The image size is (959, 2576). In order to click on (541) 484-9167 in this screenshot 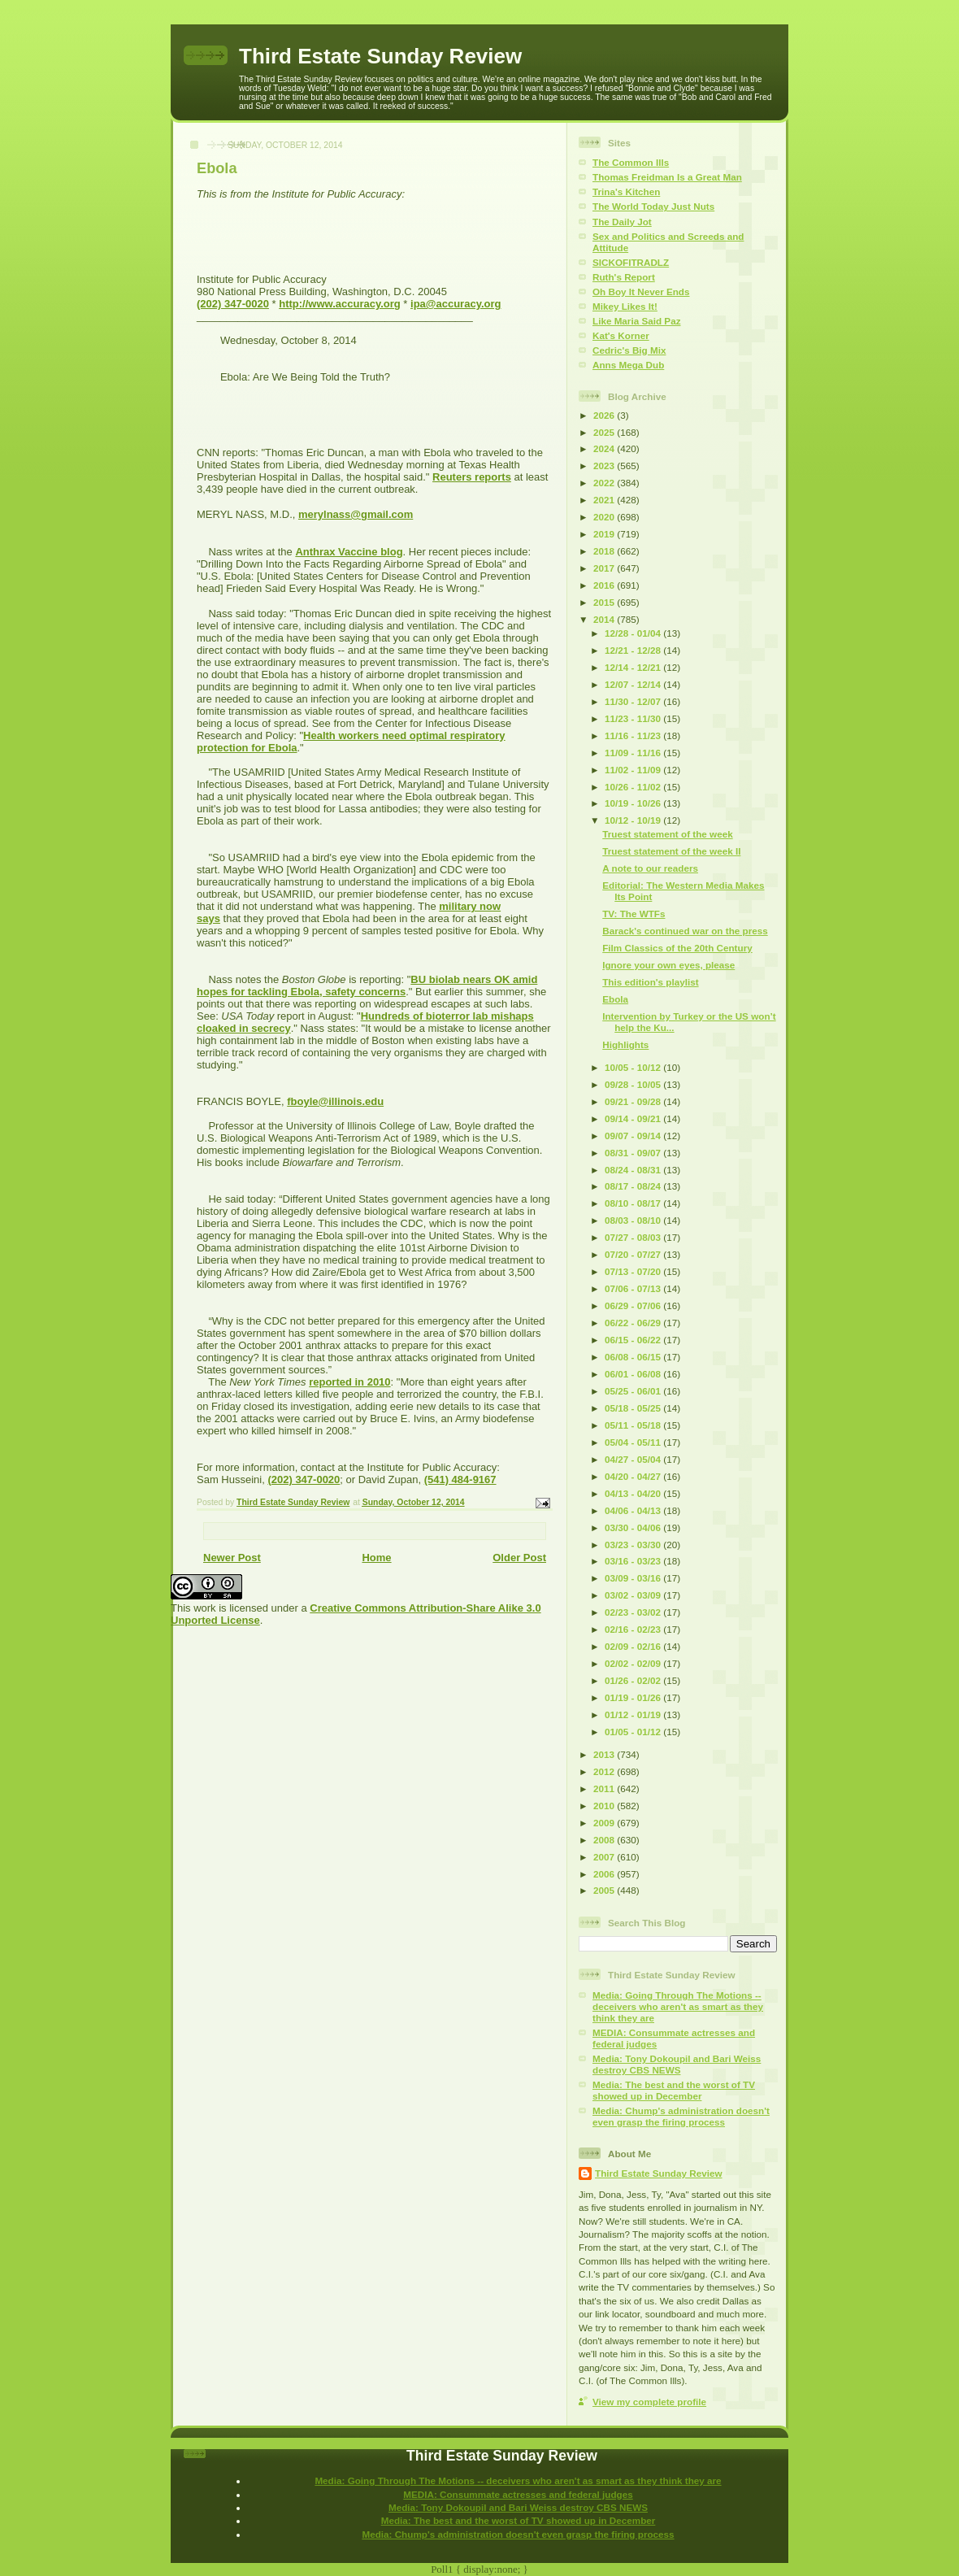, I will do `click(460, 1479)`.